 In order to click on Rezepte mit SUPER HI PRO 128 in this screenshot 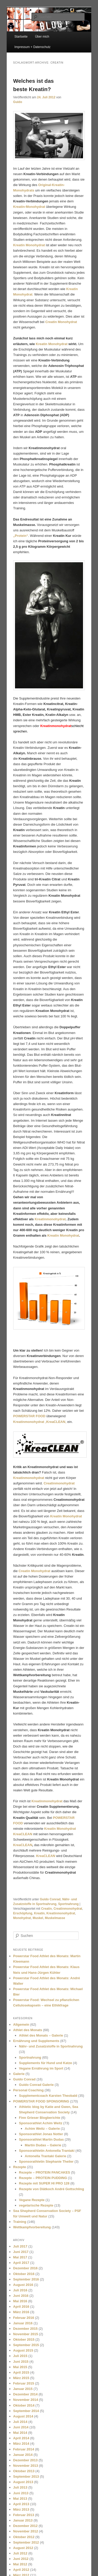, I will do `click(44, 2183)`.